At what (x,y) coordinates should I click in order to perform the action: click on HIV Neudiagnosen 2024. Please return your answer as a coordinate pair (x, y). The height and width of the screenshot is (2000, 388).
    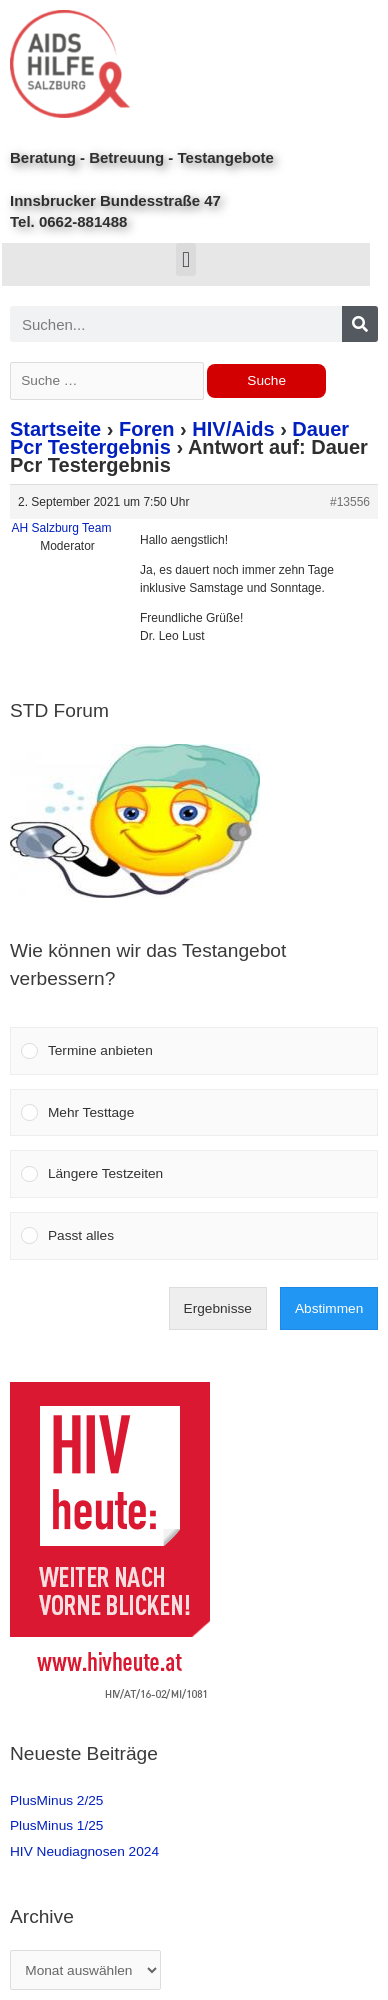
    Looking at the image, I should click on (84, 1851).